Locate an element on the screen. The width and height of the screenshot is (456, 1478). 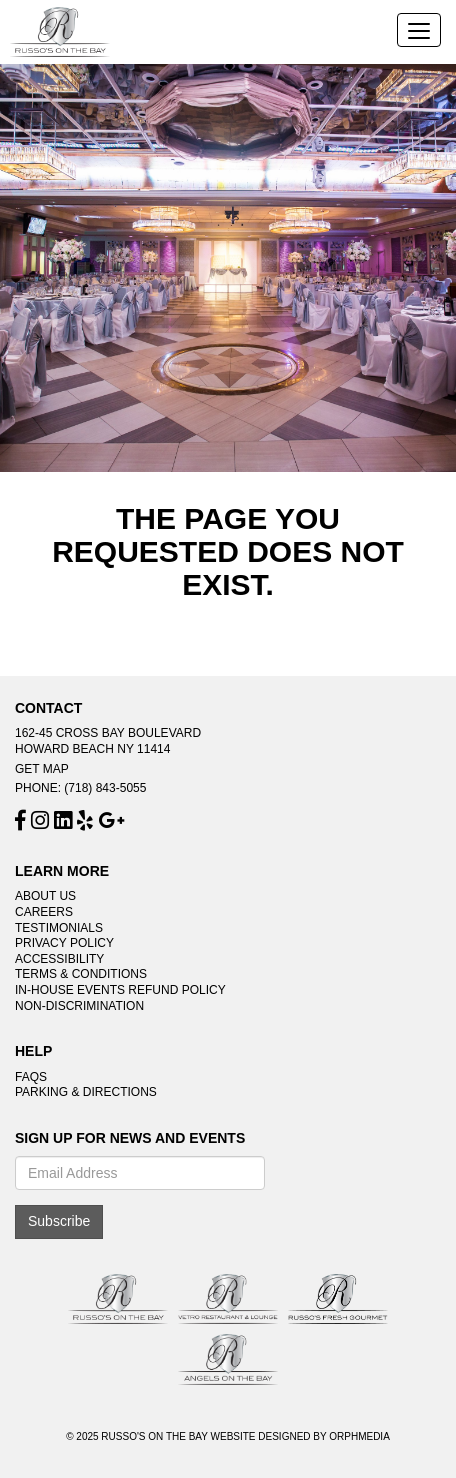
Careers is located at coordinates (44, 912).